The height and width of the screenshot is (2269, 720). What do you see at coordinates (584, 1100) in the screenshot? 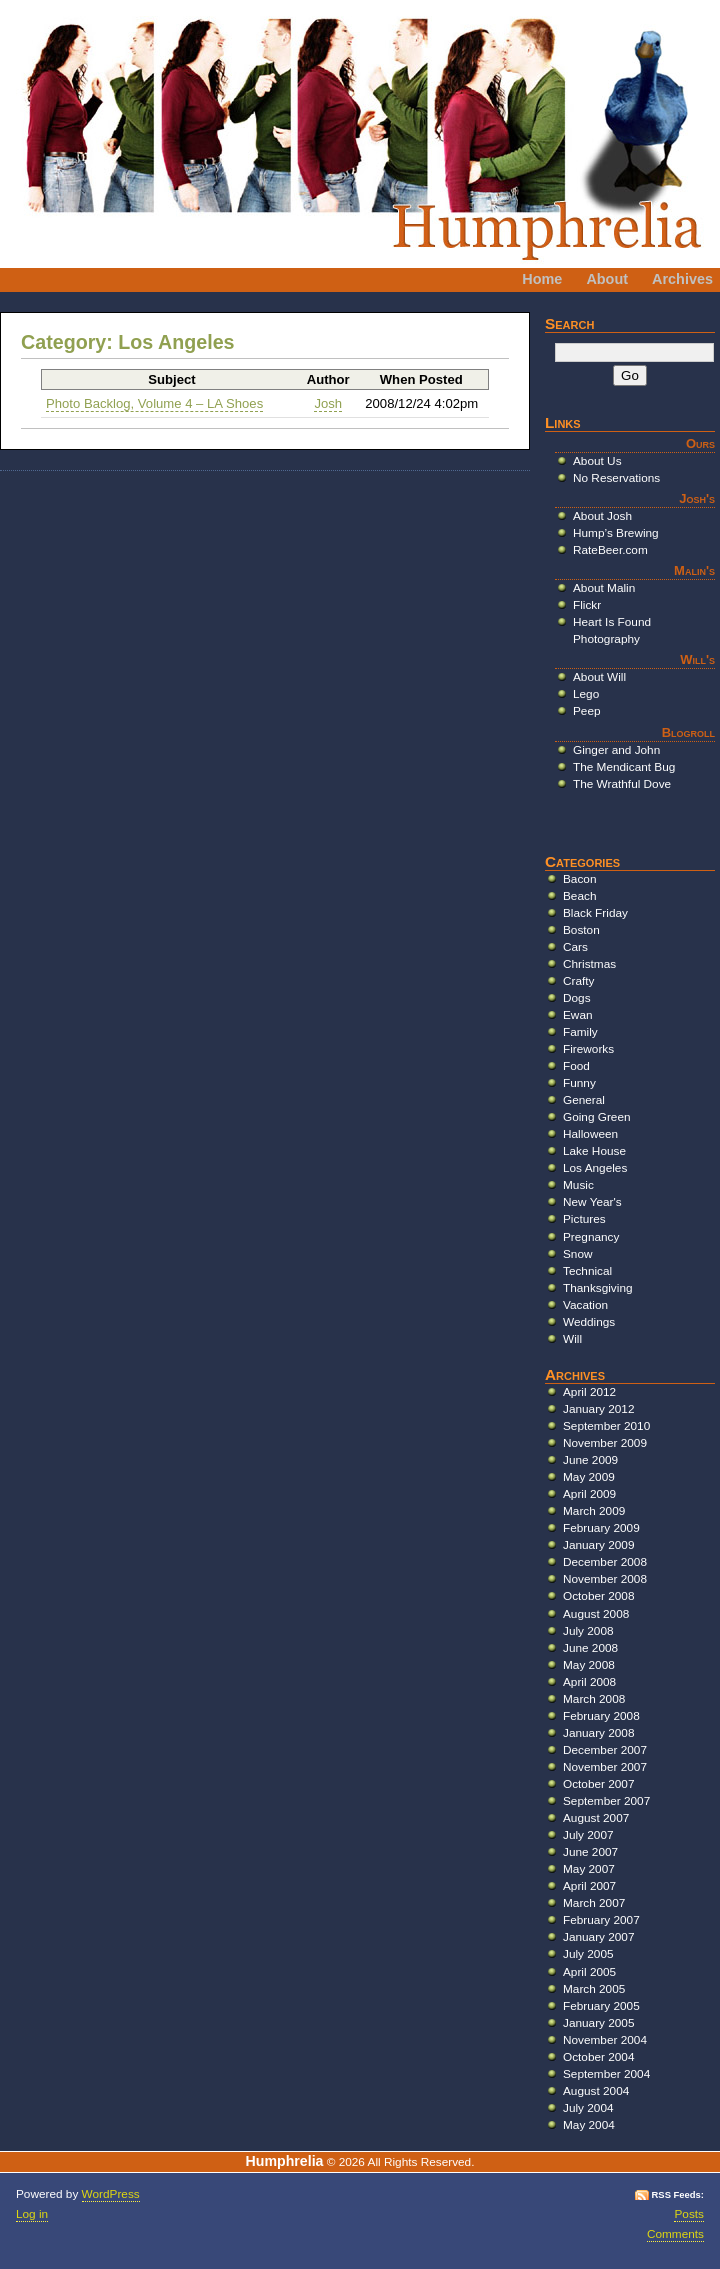
I see `General` at bounding box center [584, 1100].